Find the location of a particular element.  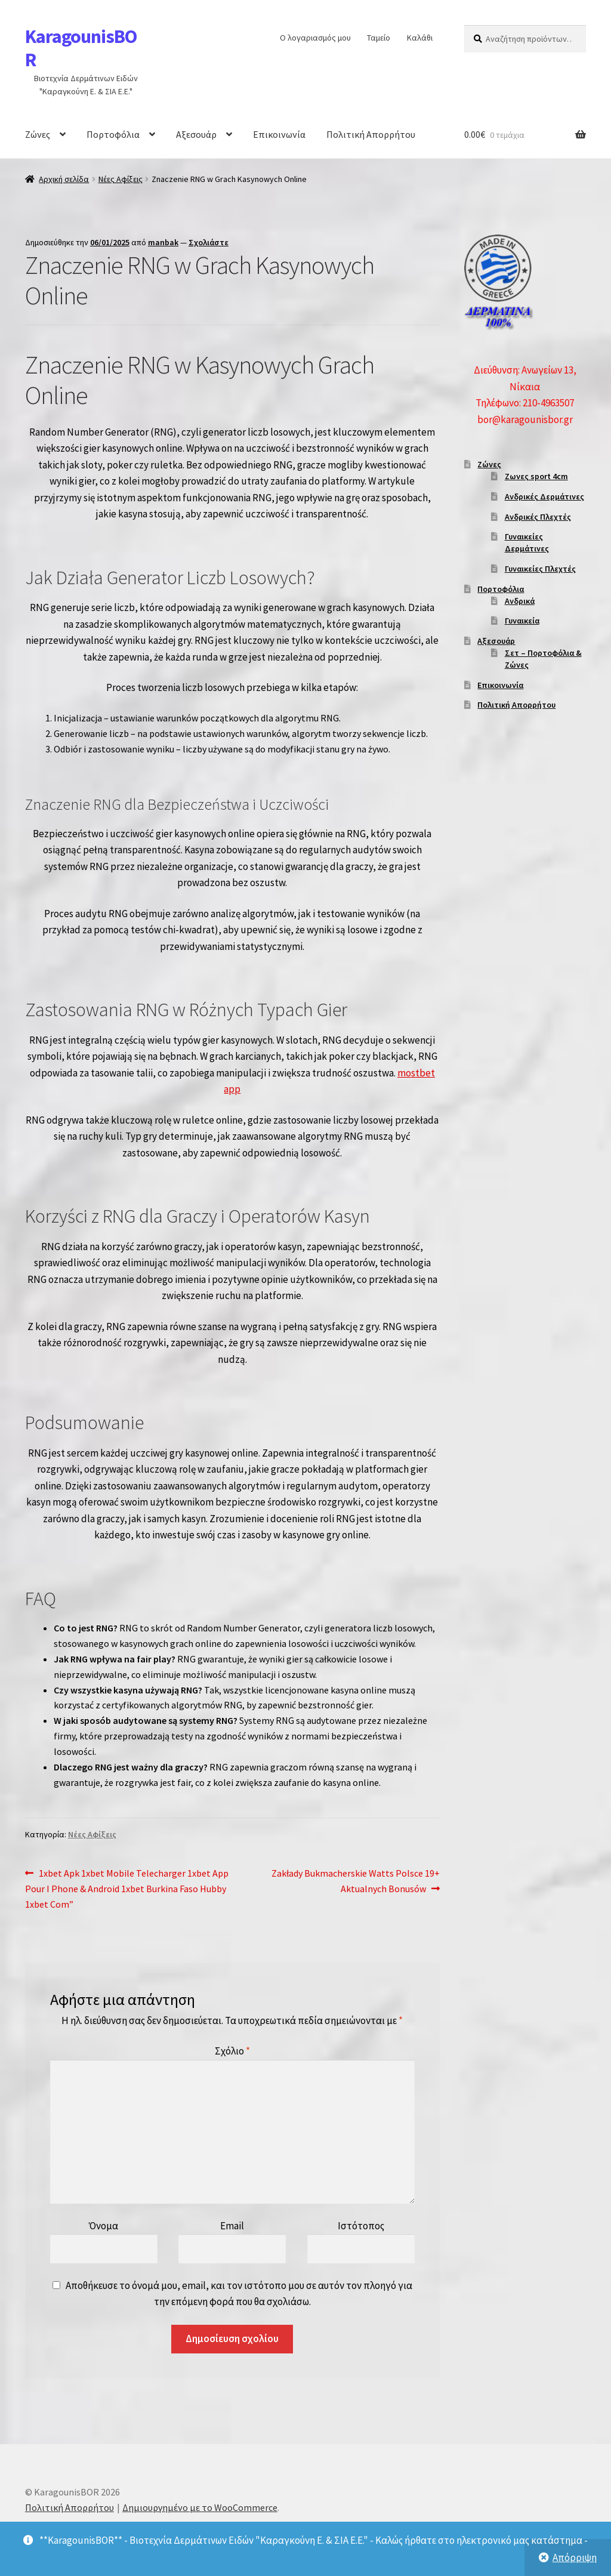

Ζώνες is located at coordinates (37, 134).